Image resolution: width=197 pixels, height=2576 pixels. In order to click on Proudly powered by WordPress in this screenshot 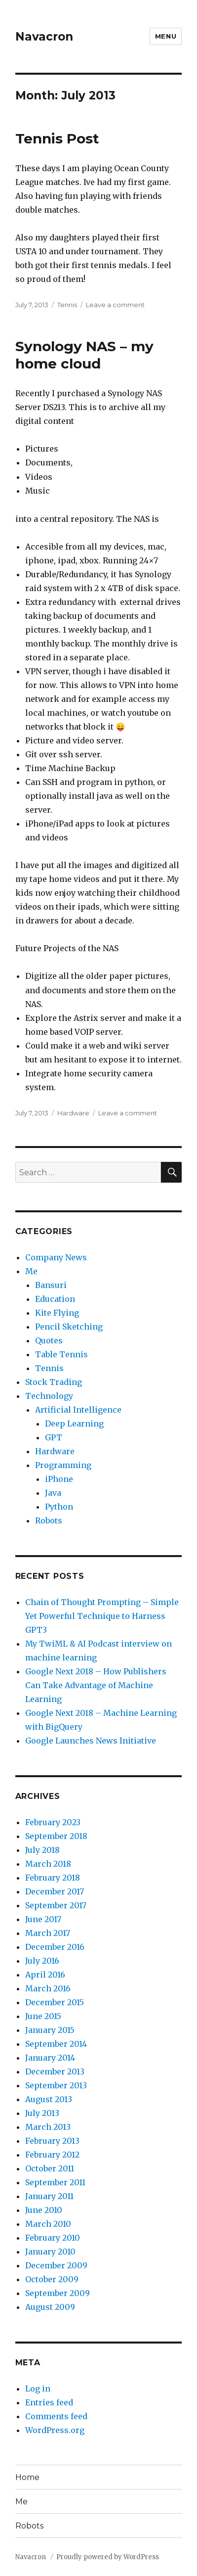, I will do `click(107, 2557)`.